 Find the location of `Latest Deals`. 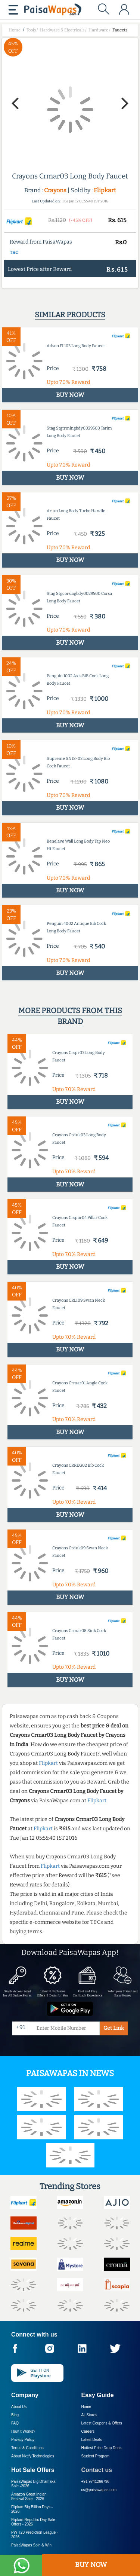

Latest Deals is located at coordinates (91, 2440).